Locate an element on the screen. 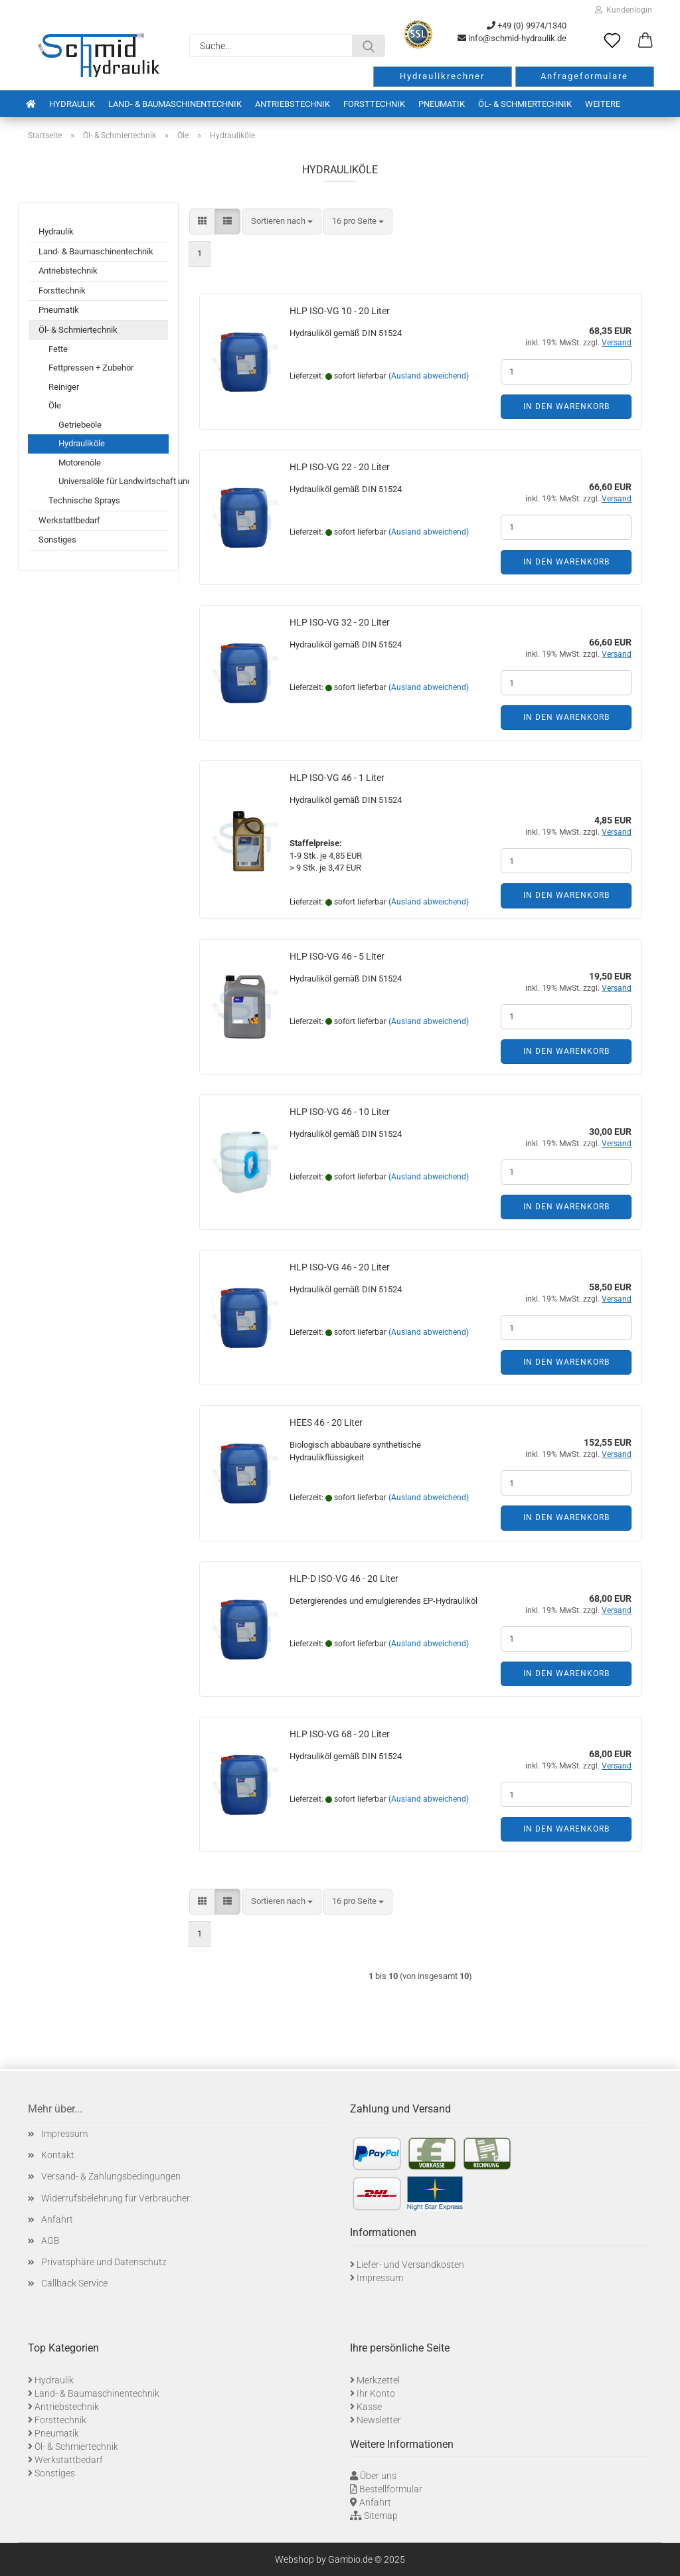 This screenshot has width=680, height=2576. Fettpressen + Zubehör is located at coordinates (90, 368).